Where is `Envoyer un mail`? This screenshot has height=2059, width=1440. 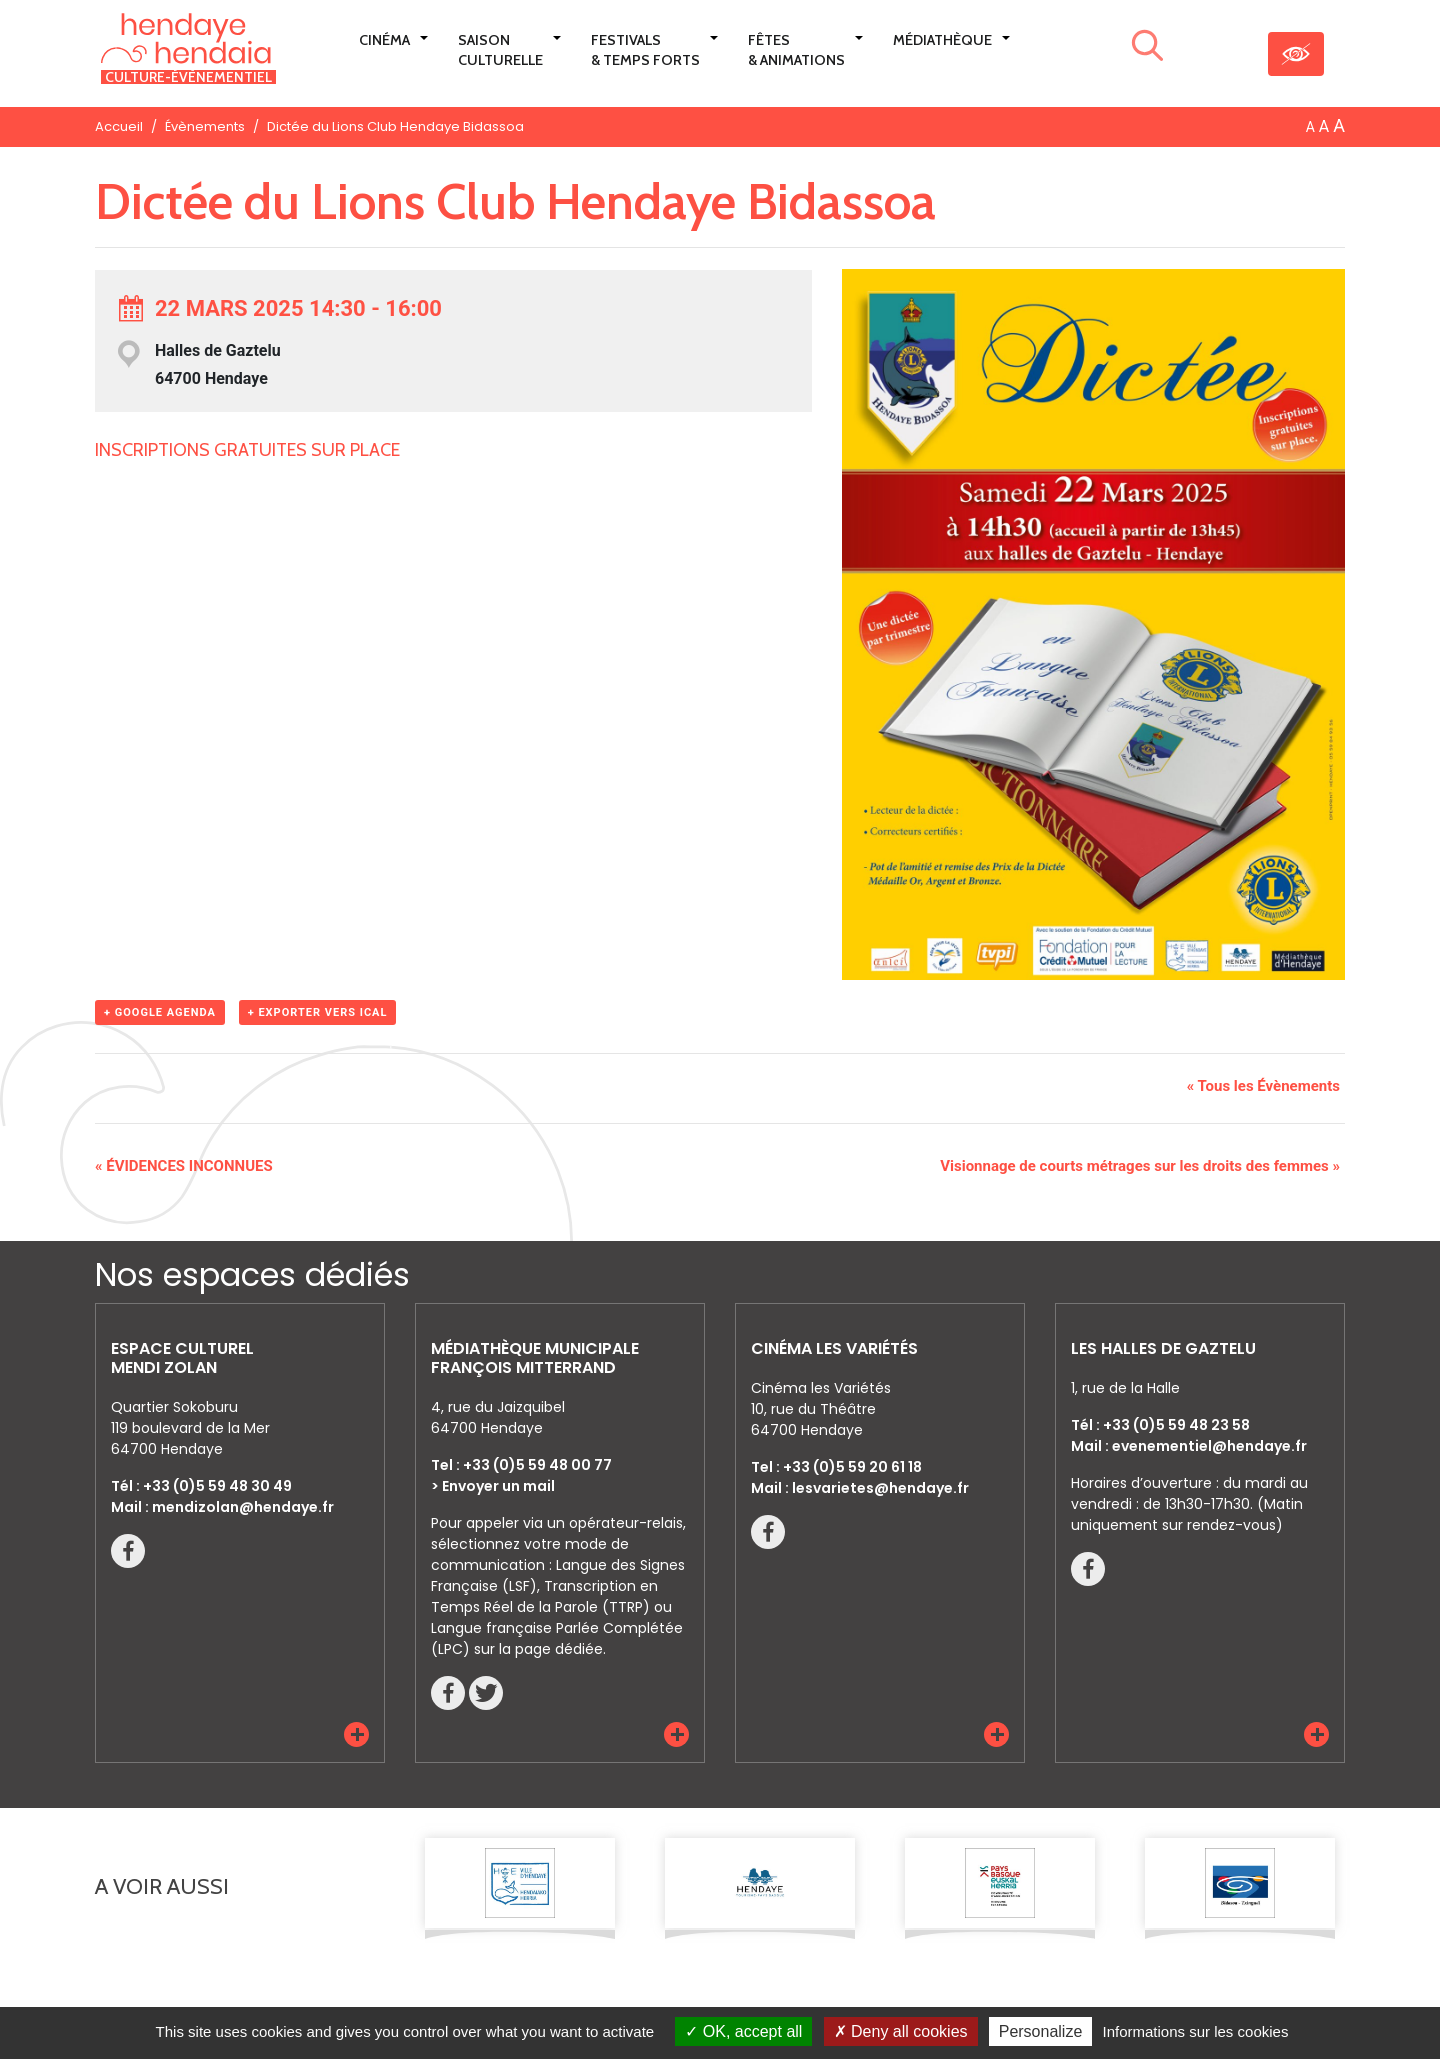
Envoyer un mail is located at coordinates (498, 1486).